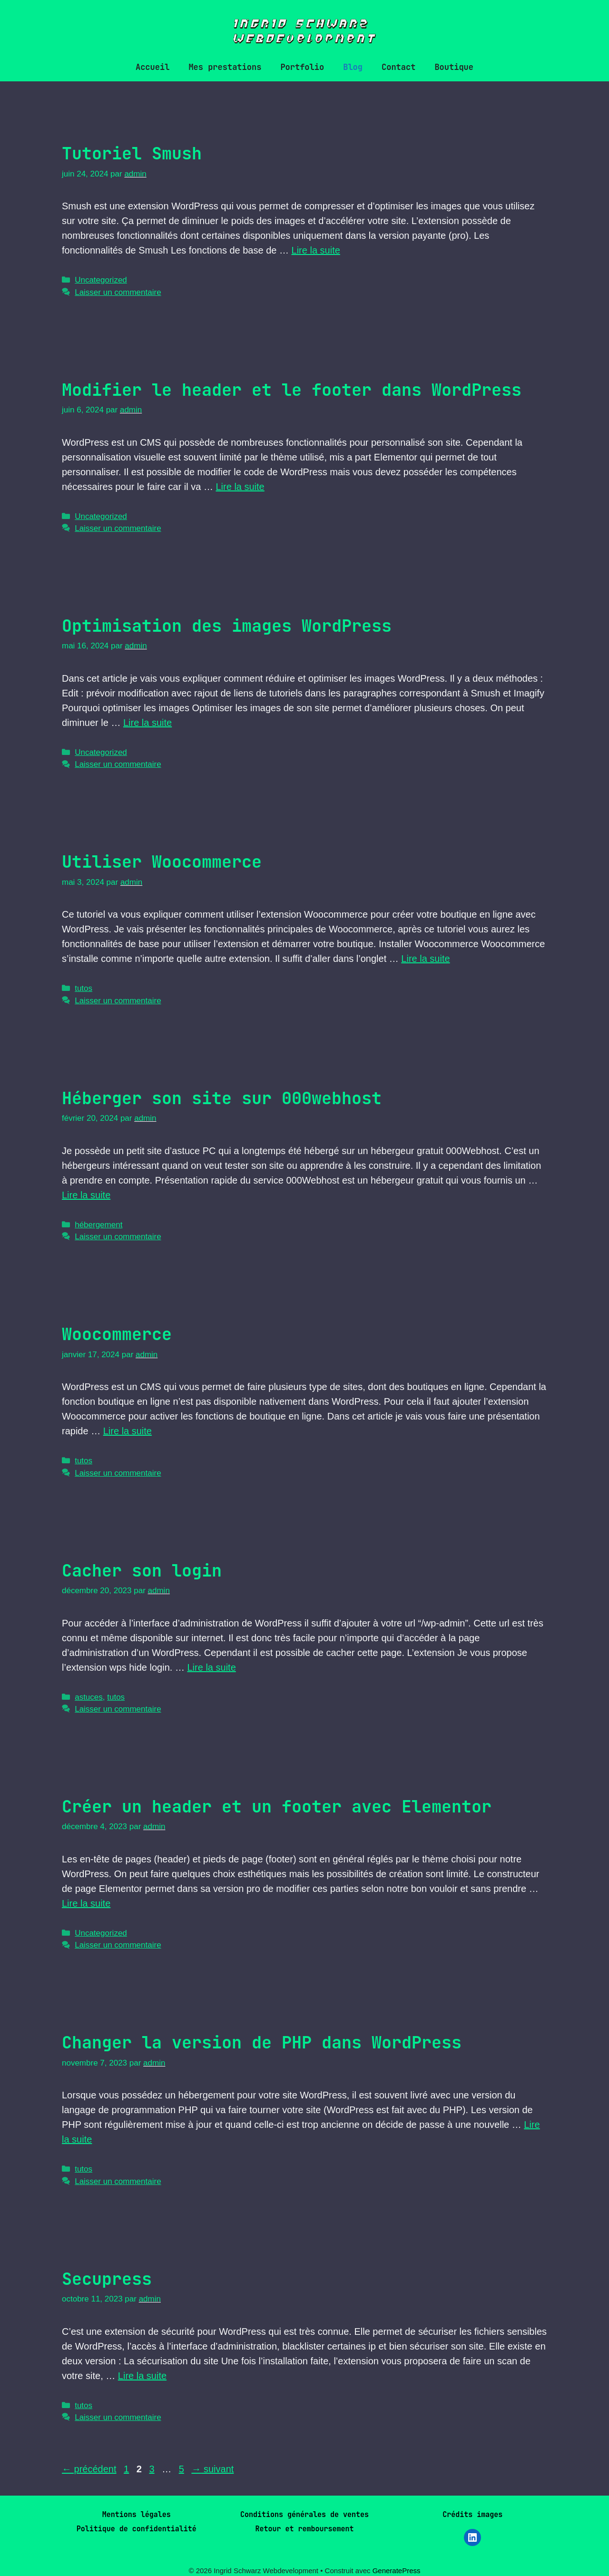 This screenshot has width=609, height=2576. I want to click on Laisser un commentaire, so click(118, 292).